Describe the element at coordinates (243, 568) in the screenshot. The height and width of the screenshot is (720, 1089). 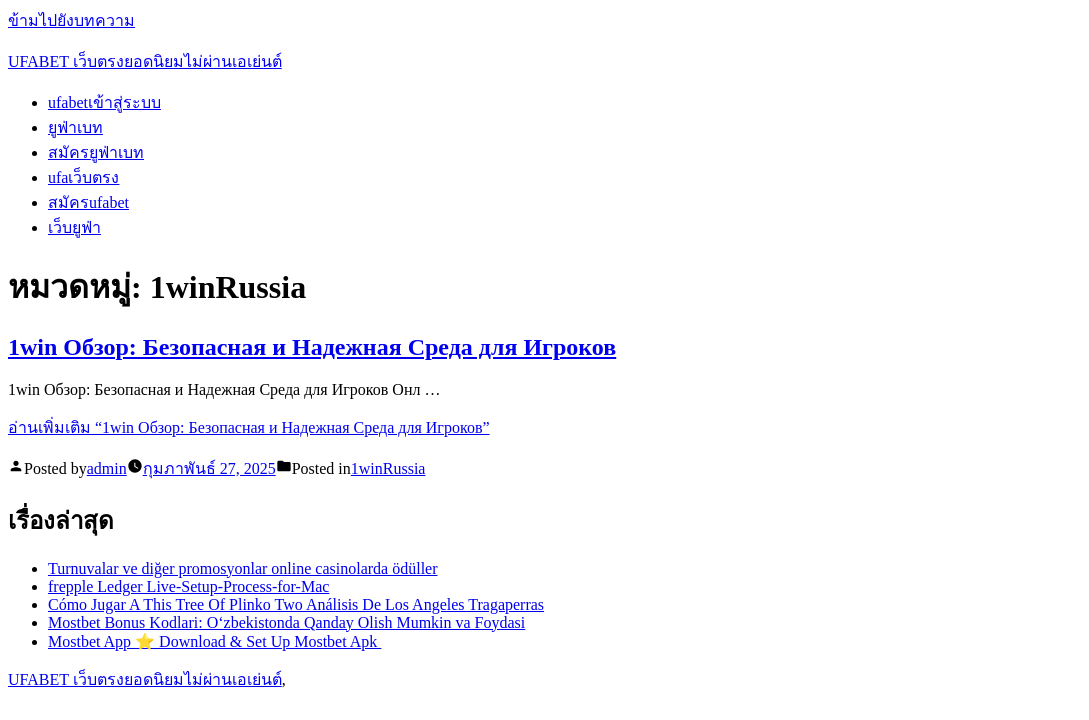
I see `Turnuvalar ve diğer promosyonlar online casinolarda ödüller` at that location.